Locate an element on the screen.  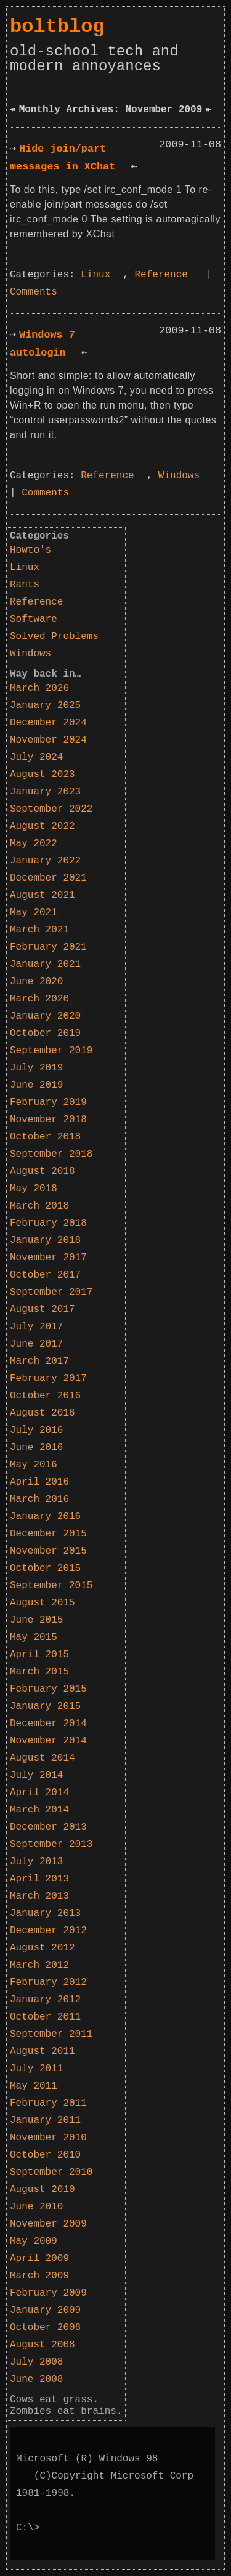
November 2018 is located at coordinates (48, 1119).